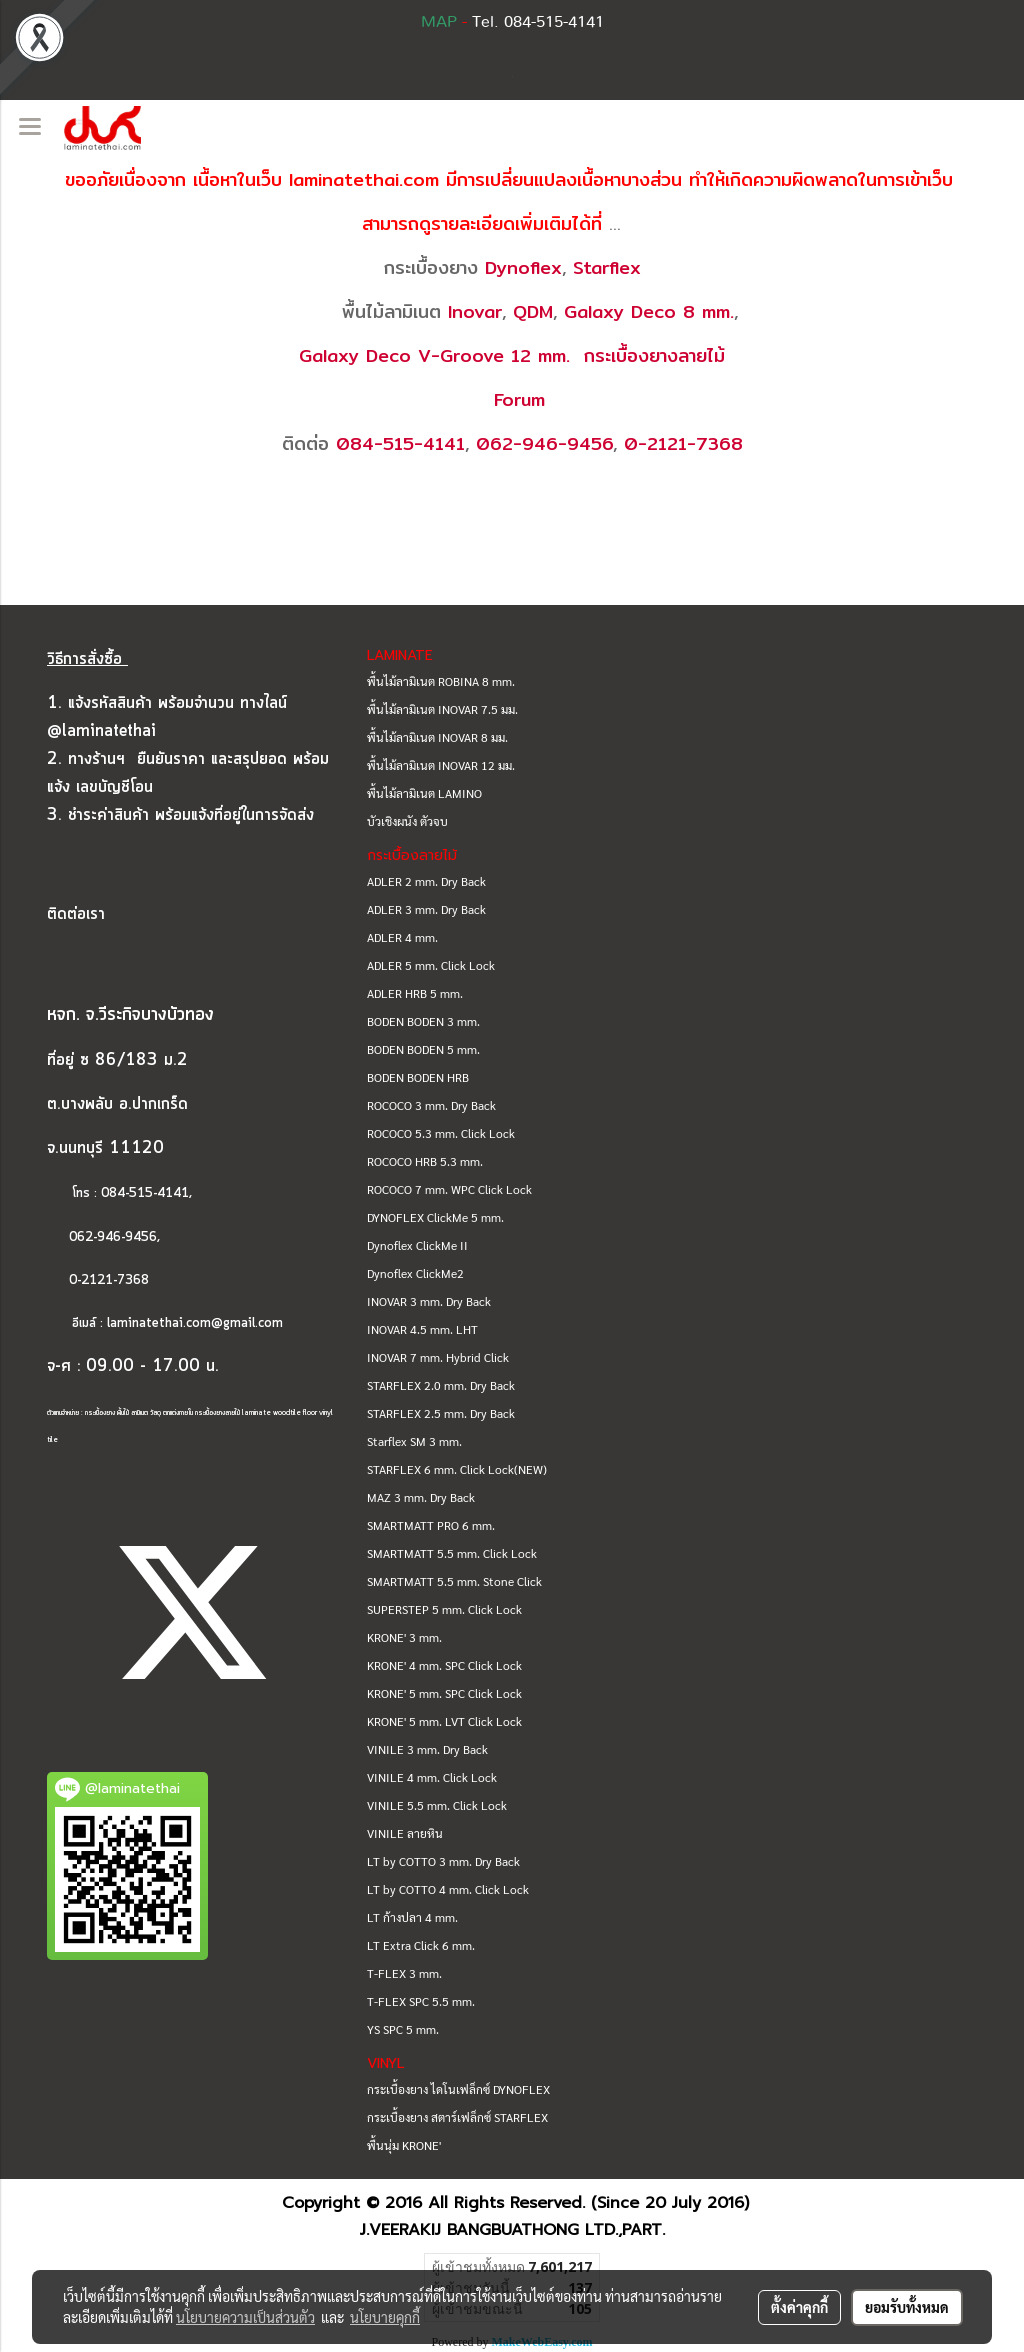 The height and width of the screenshot is (2352, 1024). I want to click on QDM, so click(533, 311).